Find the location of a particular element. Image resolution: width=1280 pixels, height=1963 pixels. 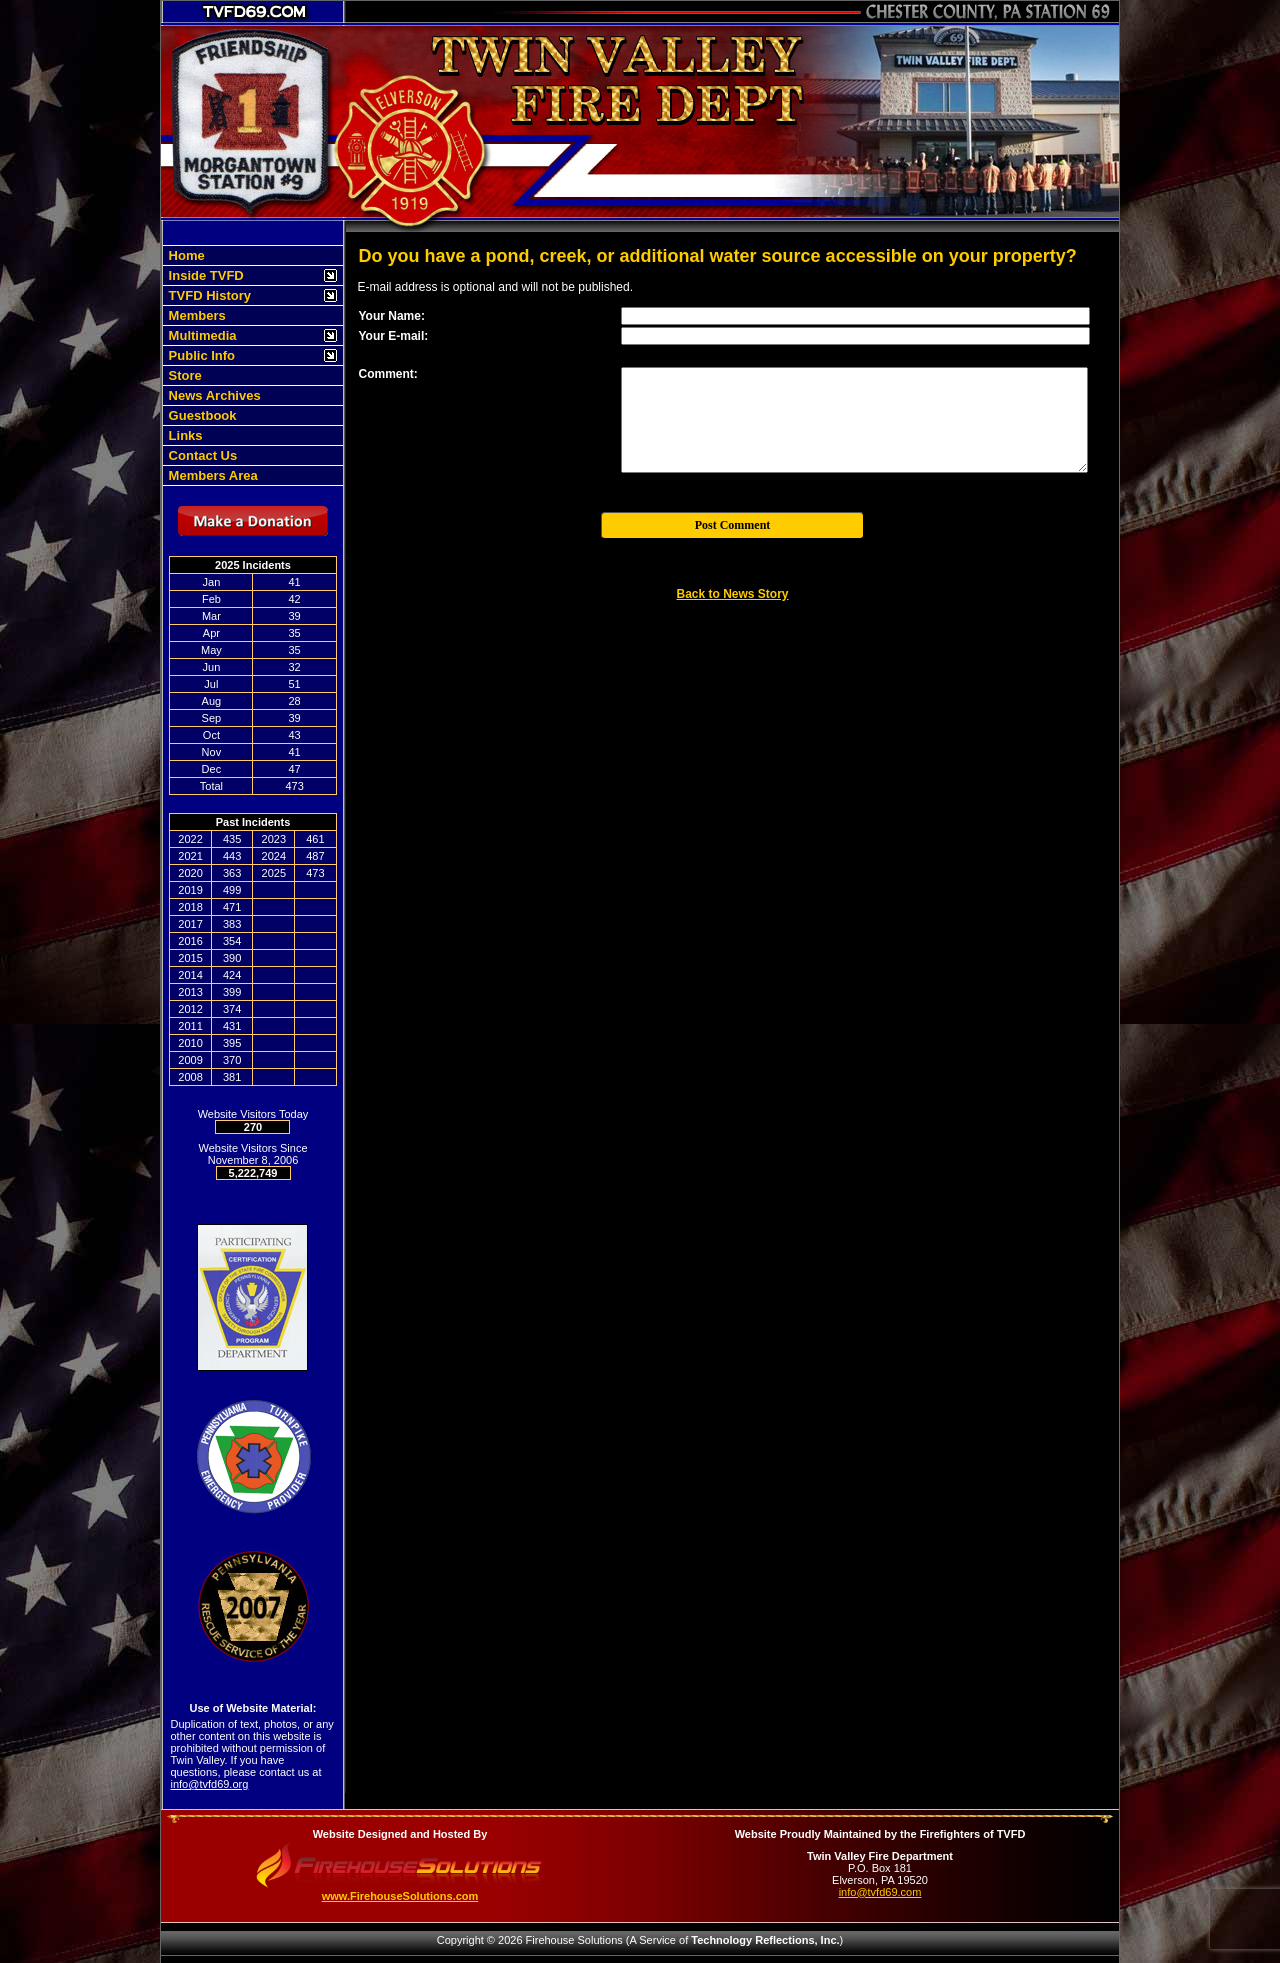

Store is located at coordinates (183, 375).